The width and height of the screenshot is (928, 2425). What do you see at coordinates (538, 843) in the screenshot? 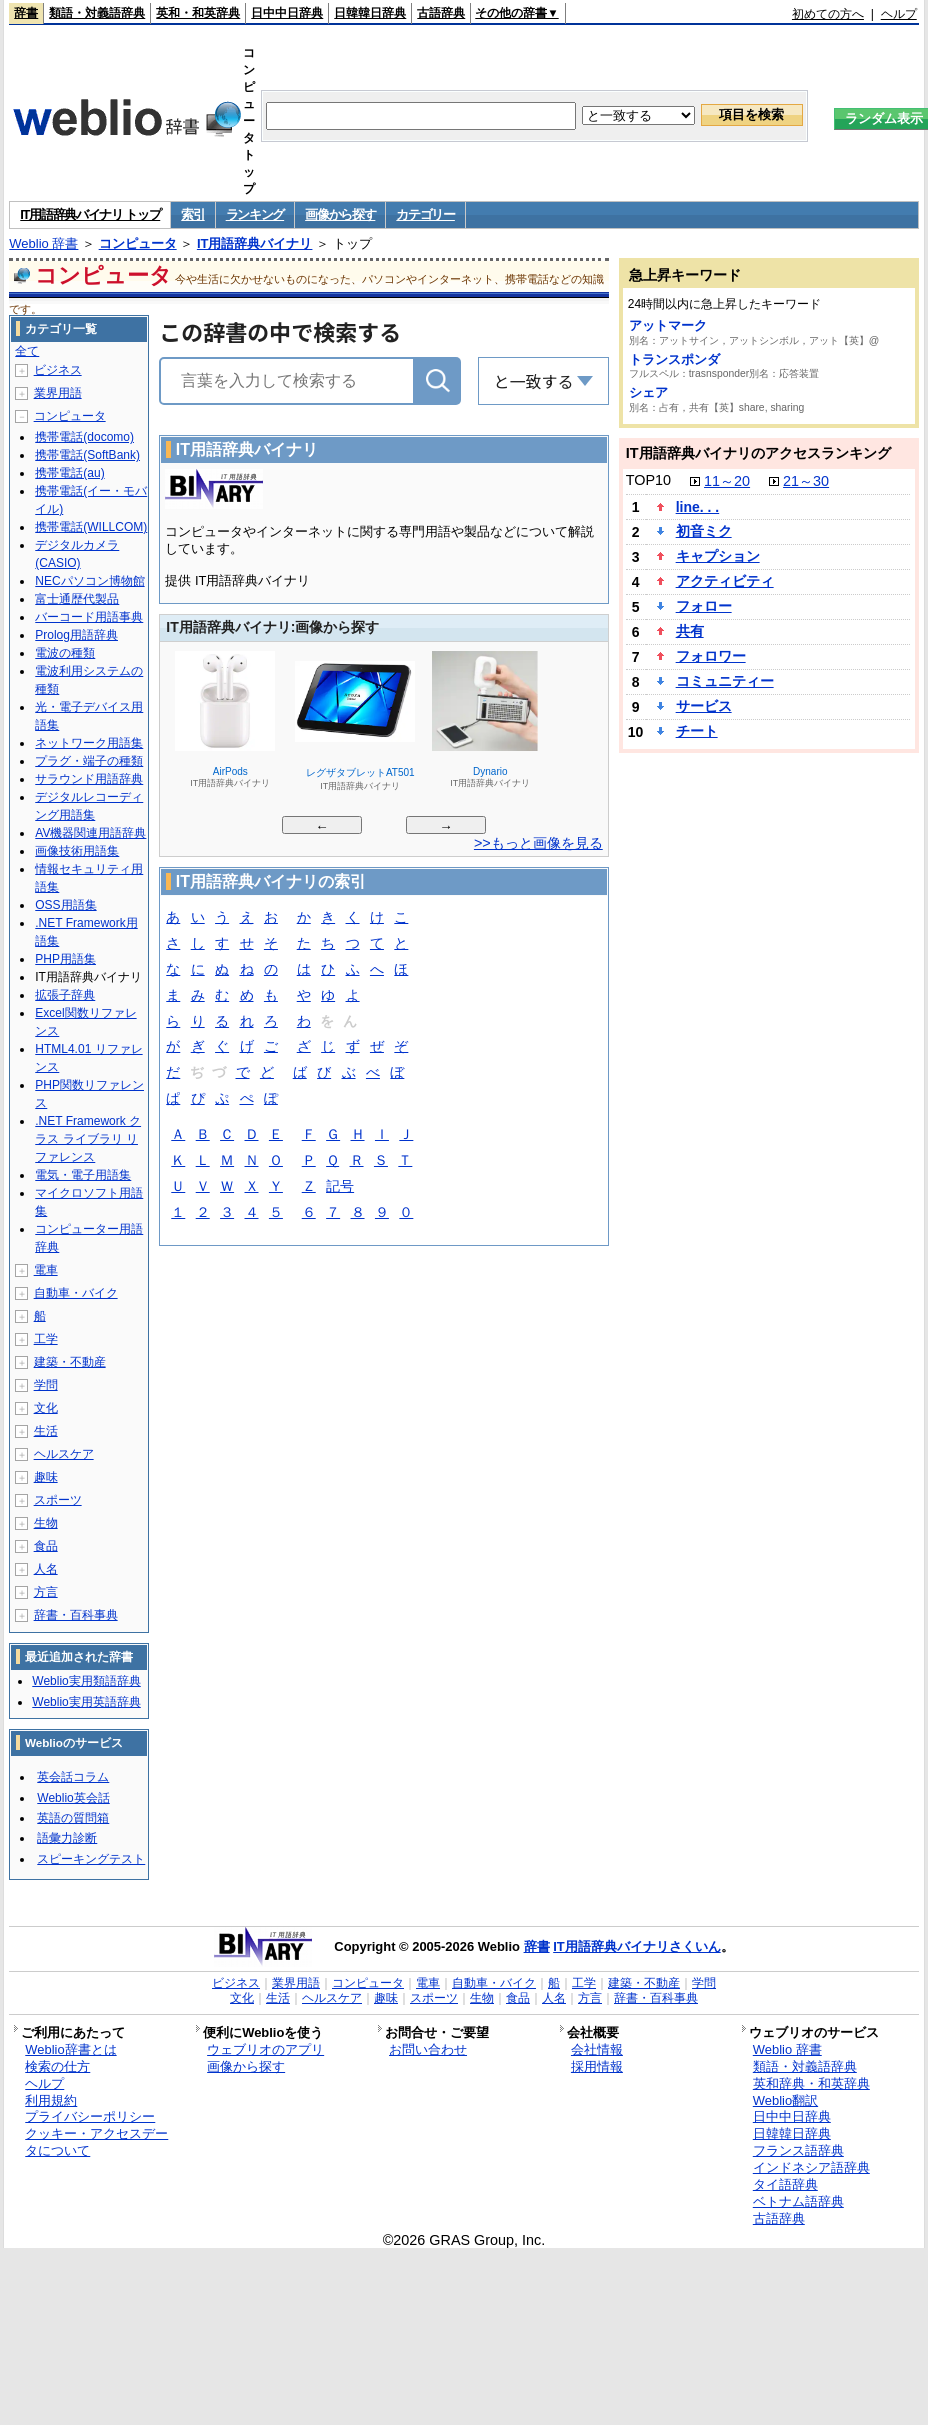
I see `>>もっと画像を見る` at bounding box center [538, 843].